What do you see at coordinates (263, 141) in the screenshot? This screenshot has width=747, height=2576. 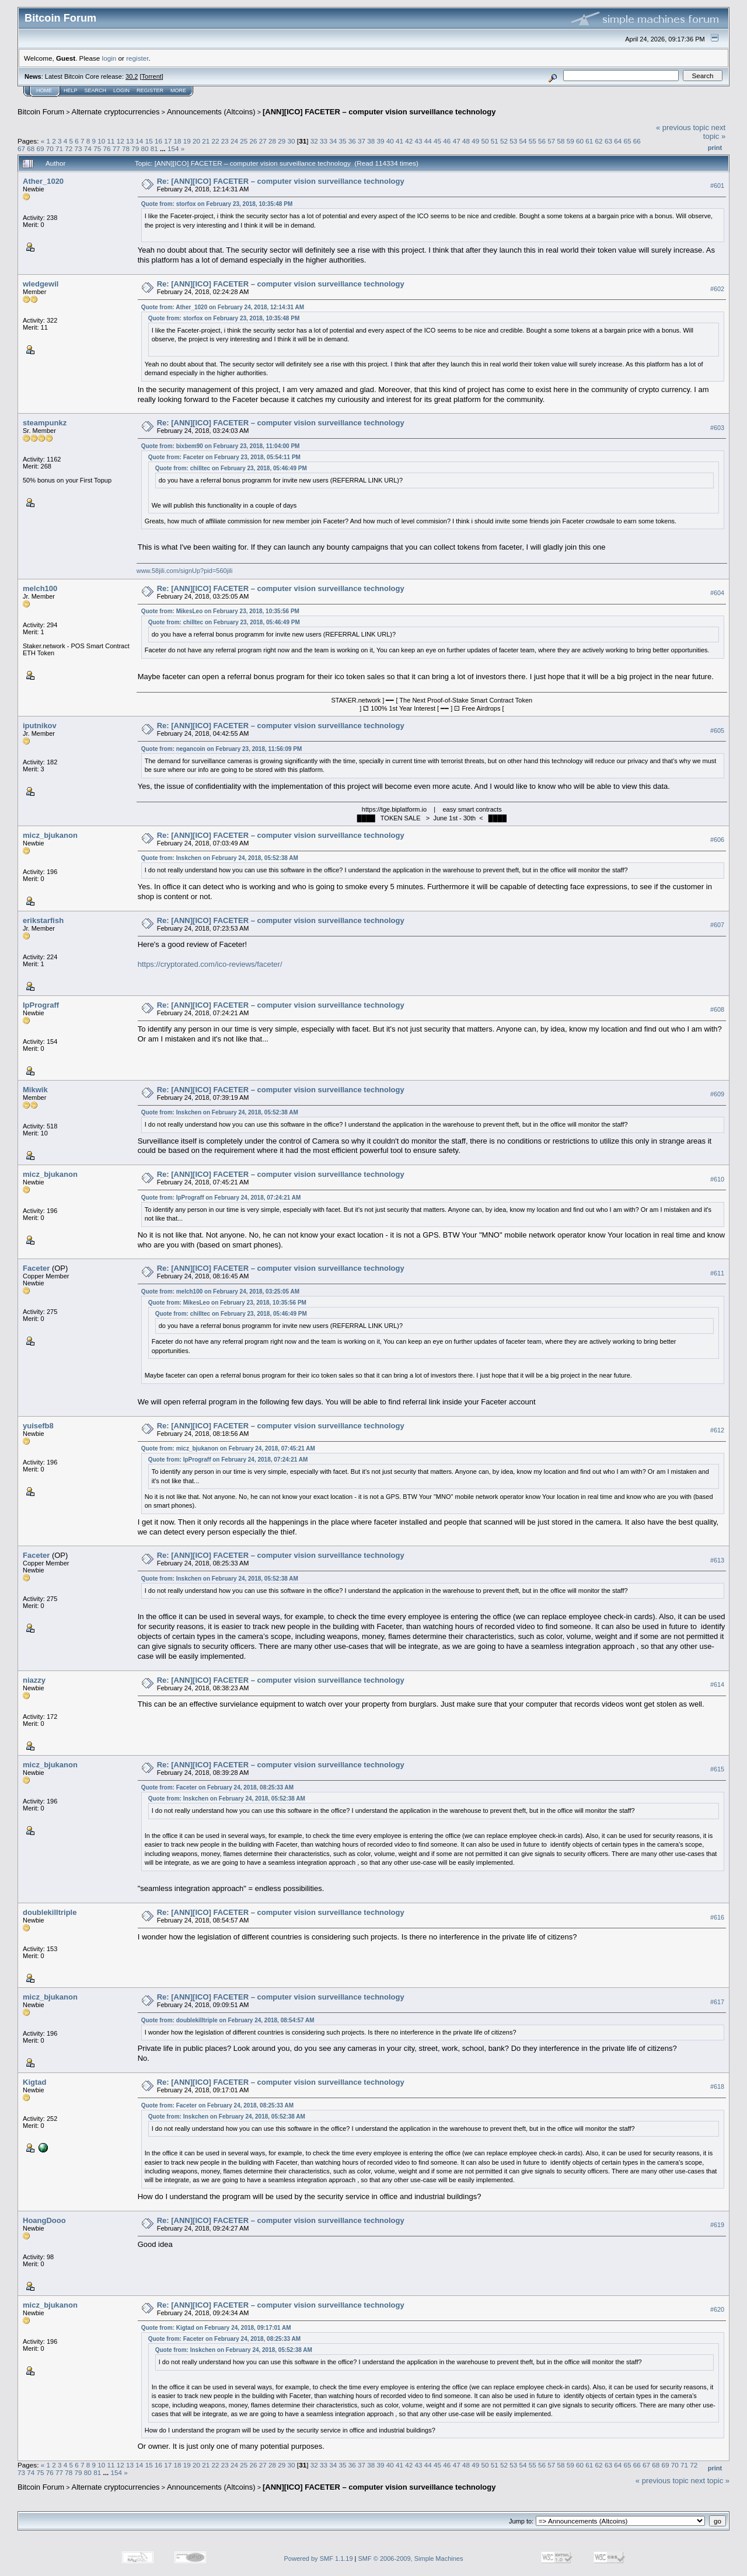 I see `27` at bounding box center [263, 141].